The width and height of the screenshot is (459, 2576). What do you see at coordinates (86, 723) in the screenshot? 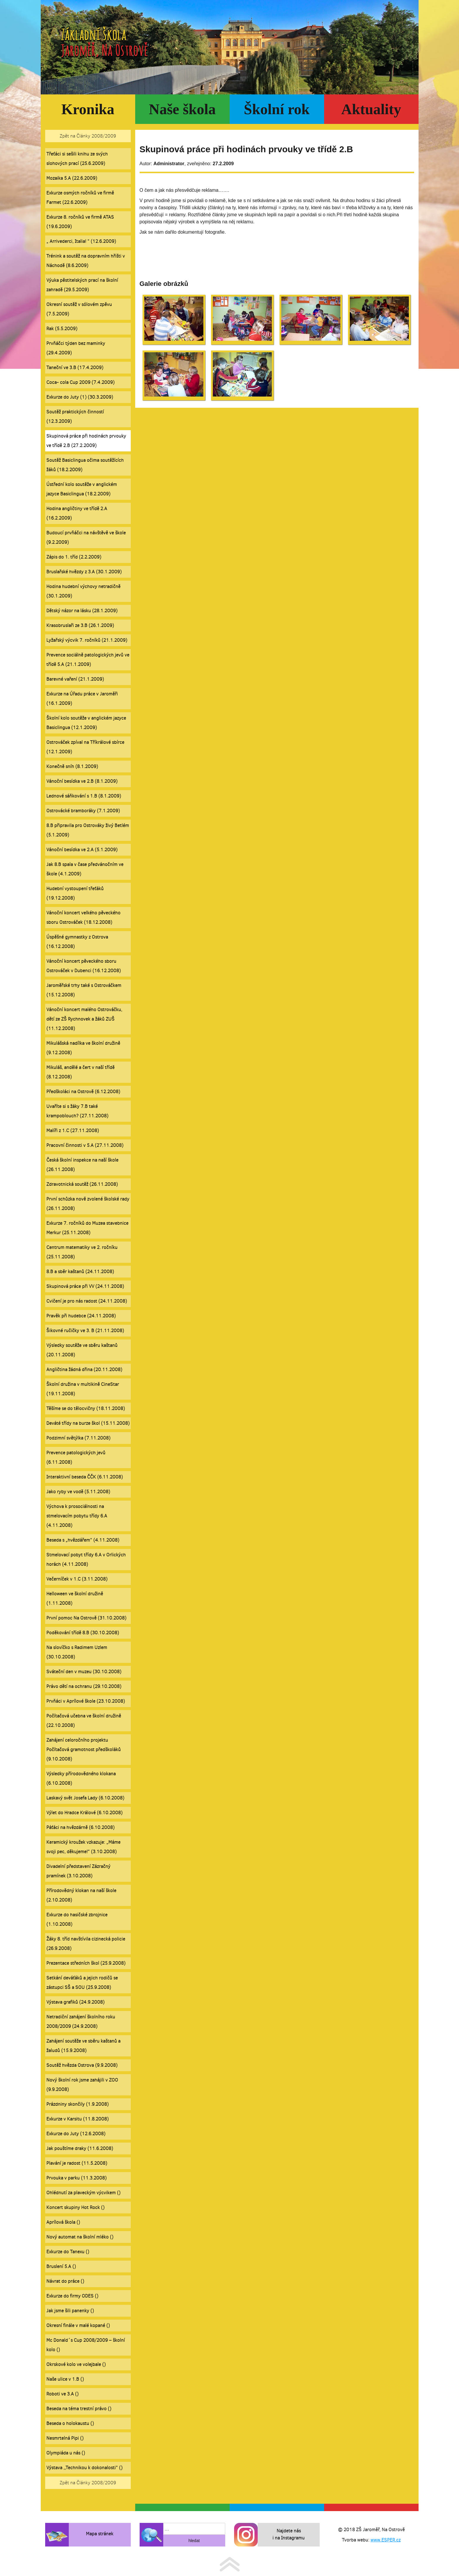
I see `Školní kolo soutěže v anglickém jazyce Basiclingua (12.1.2009)` at bounding box center [86, 723].